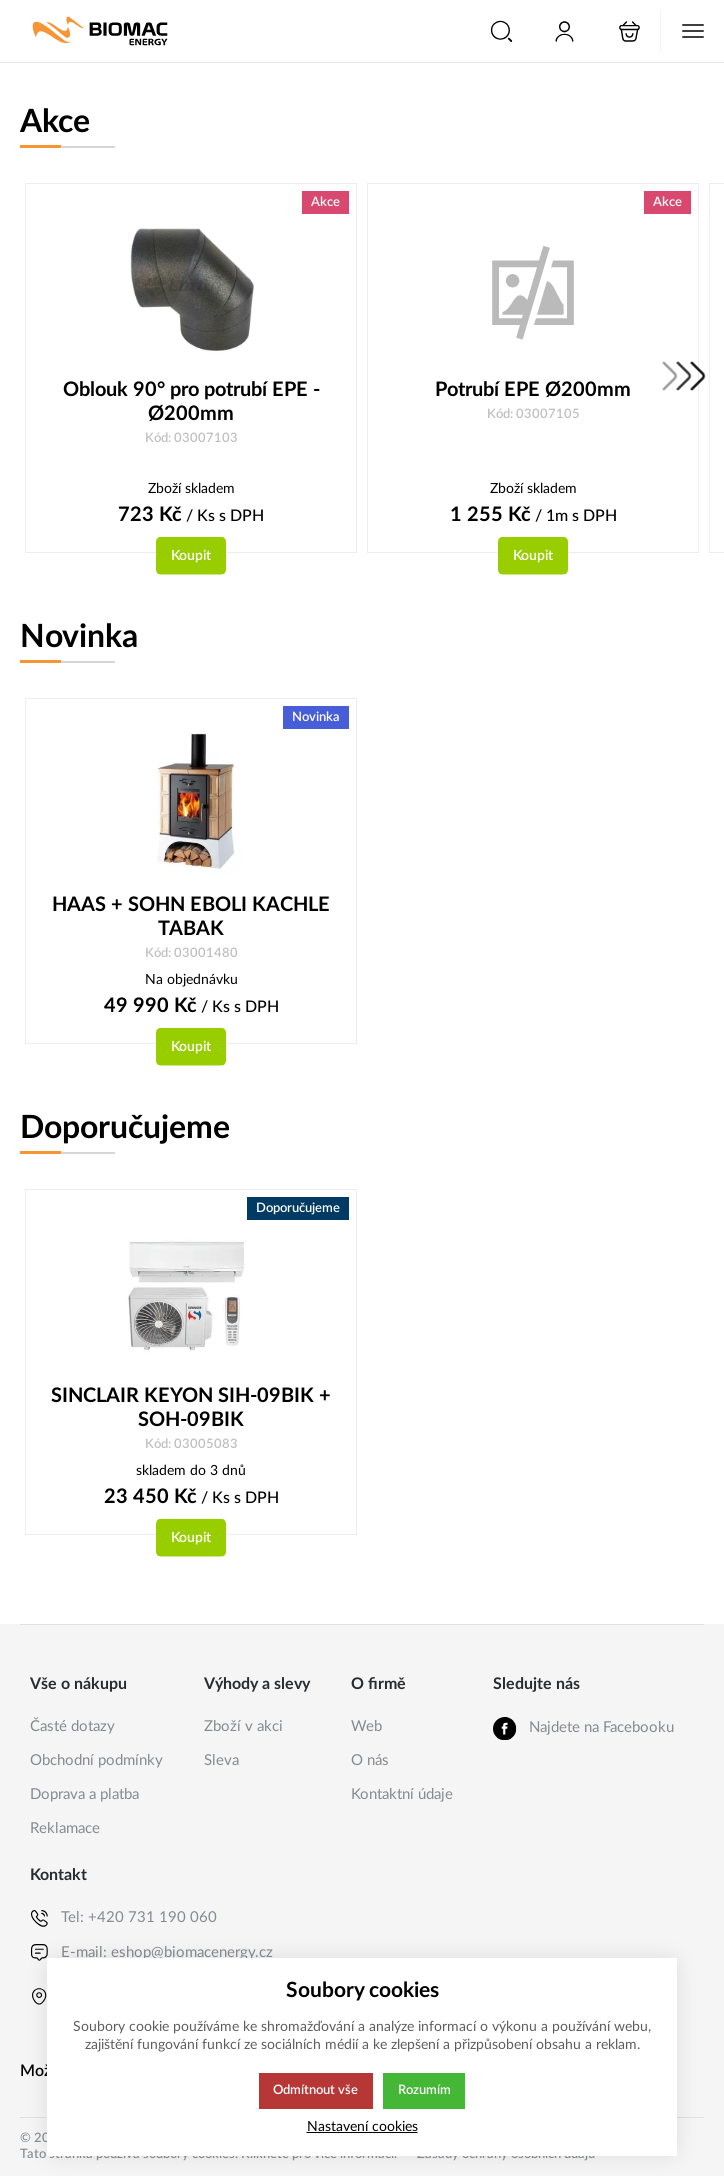  I want to click on HAAS + SOHN EBOLI KACHLE TABAK, so click(191, 918).